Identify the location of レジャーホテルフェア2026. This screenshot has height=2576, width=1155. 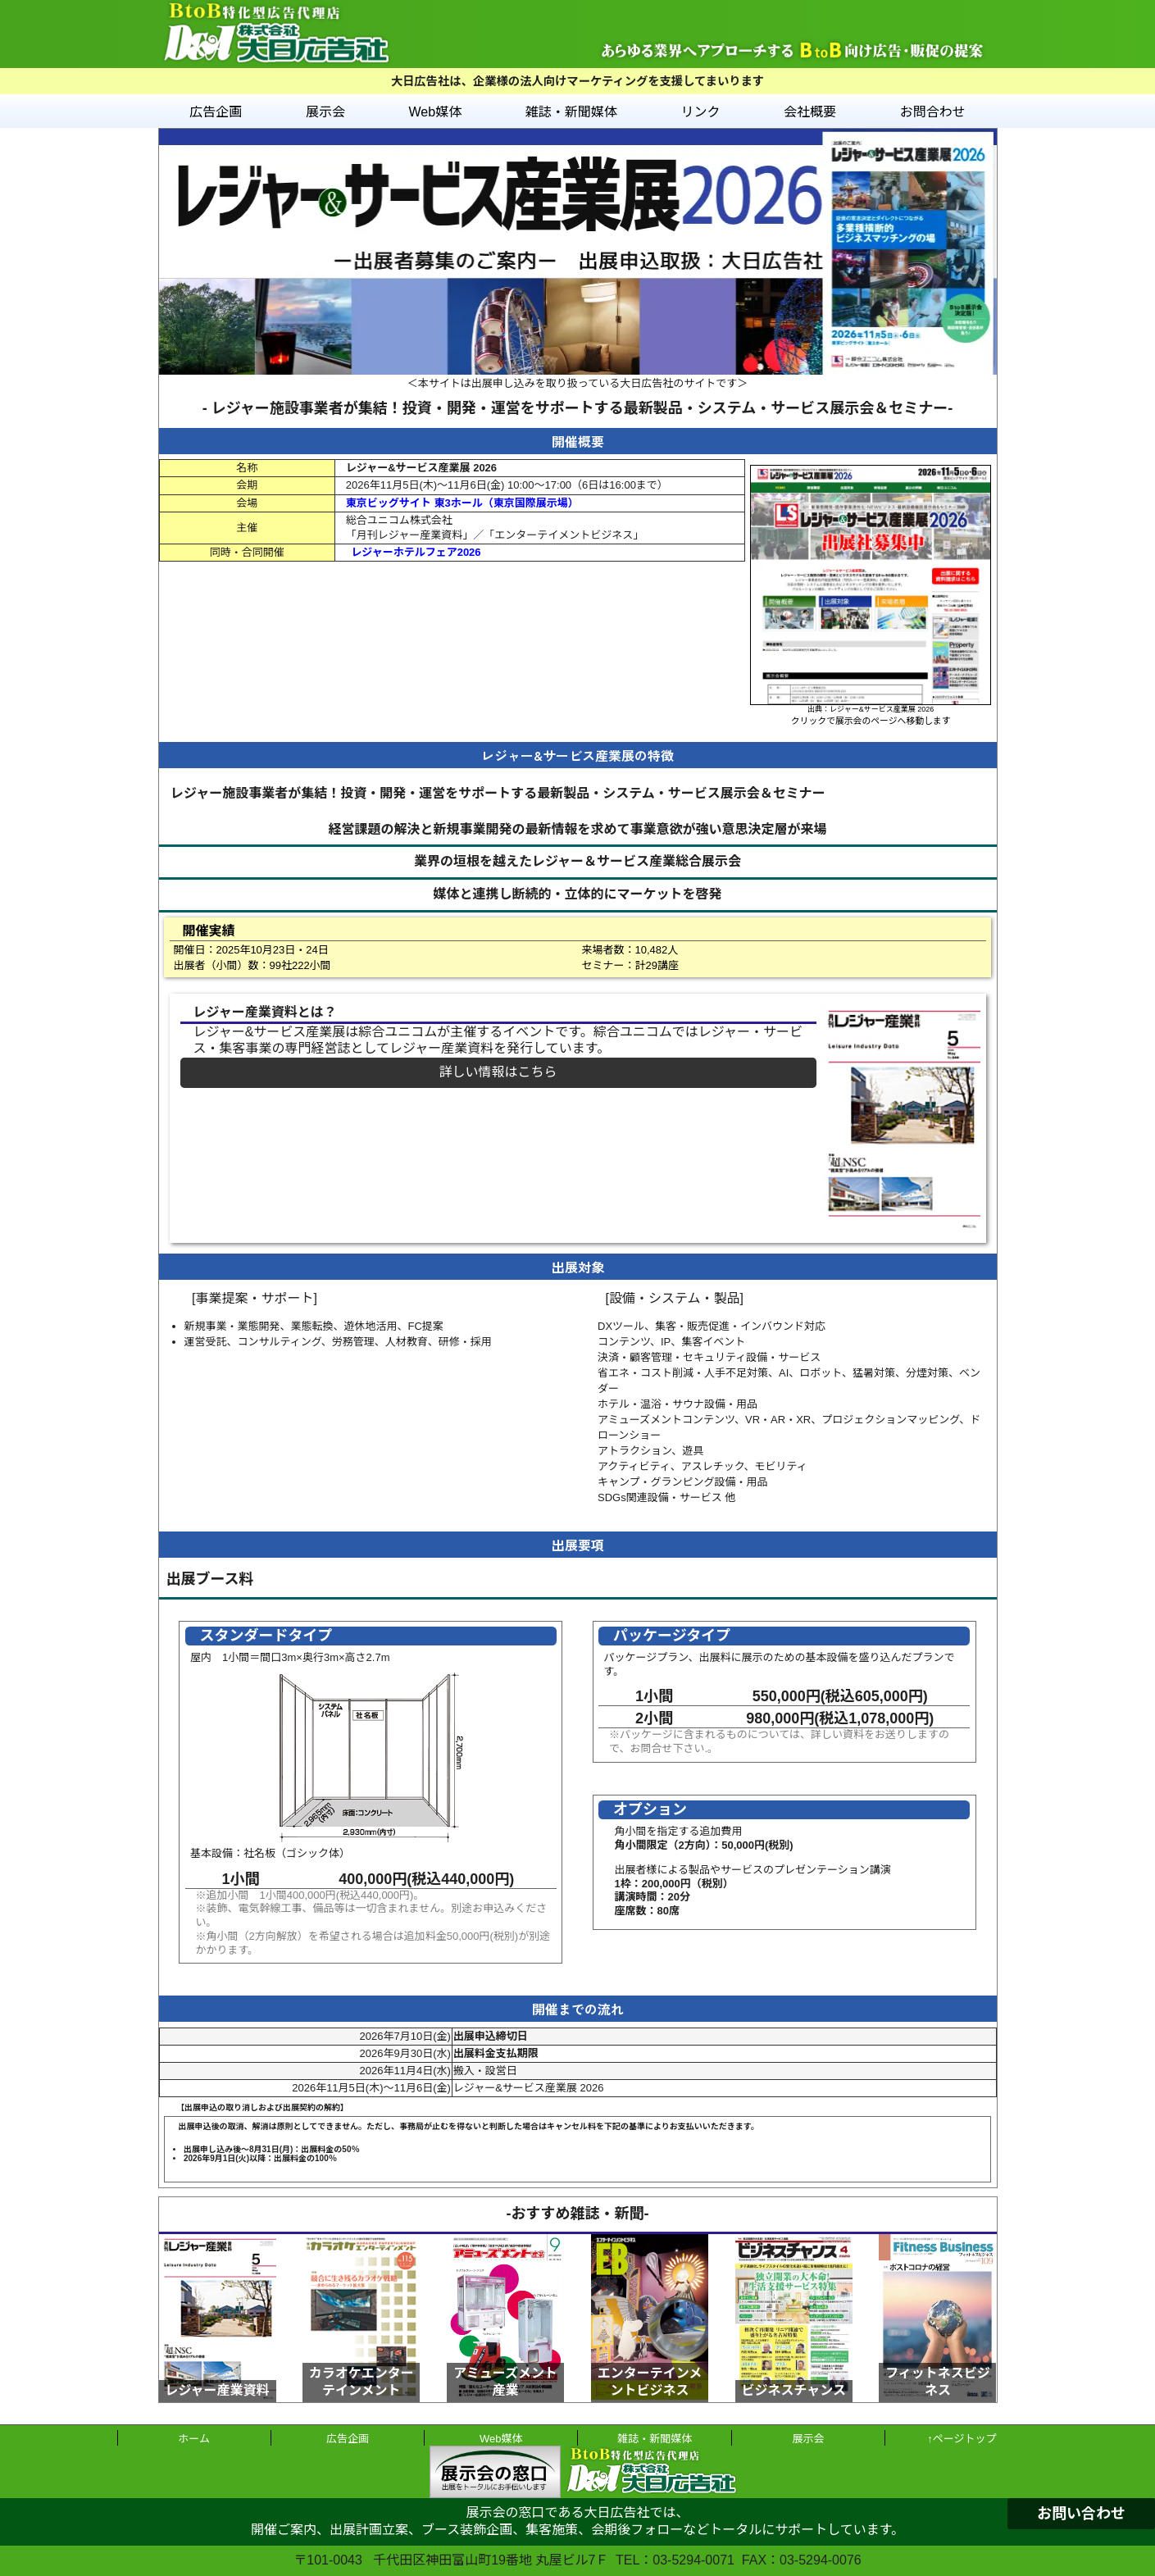
(415, 552).